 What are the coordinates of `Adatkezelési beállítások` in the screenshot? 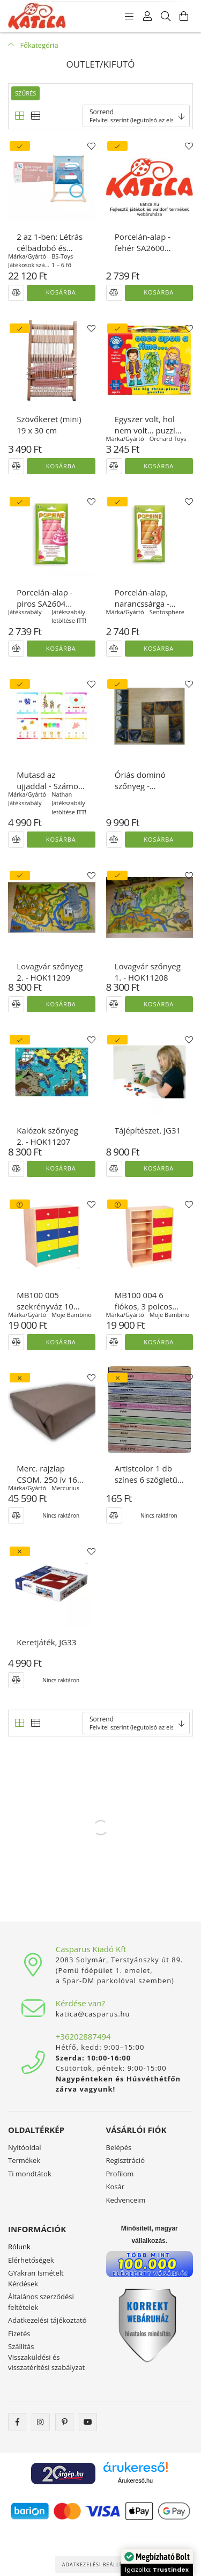 It's located at (100, 2564).